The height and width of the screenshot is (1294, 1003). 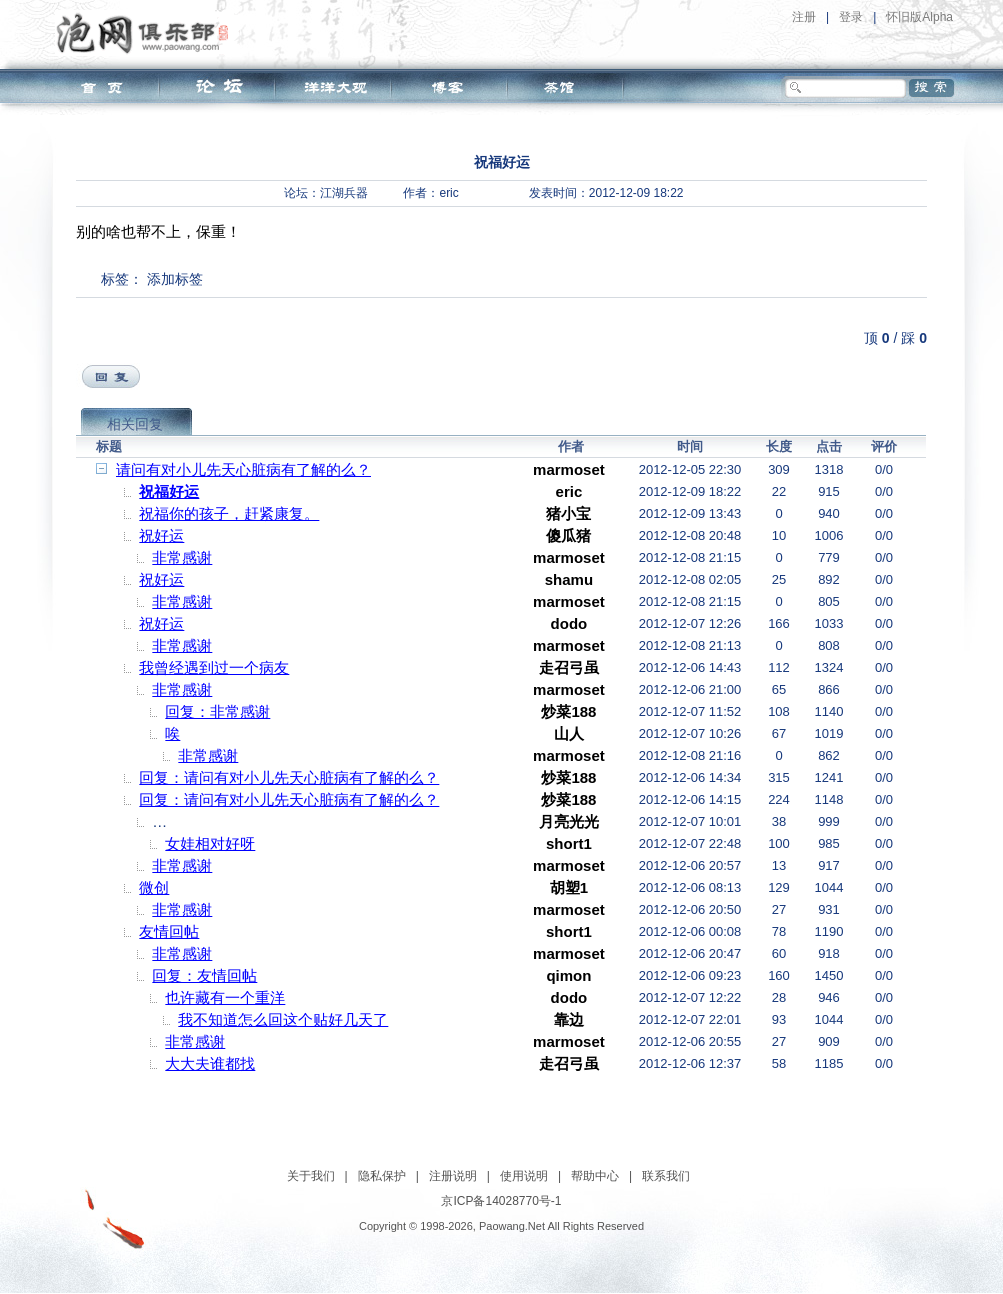 I want to click on 注册说明, so click(x=453, y=1176).